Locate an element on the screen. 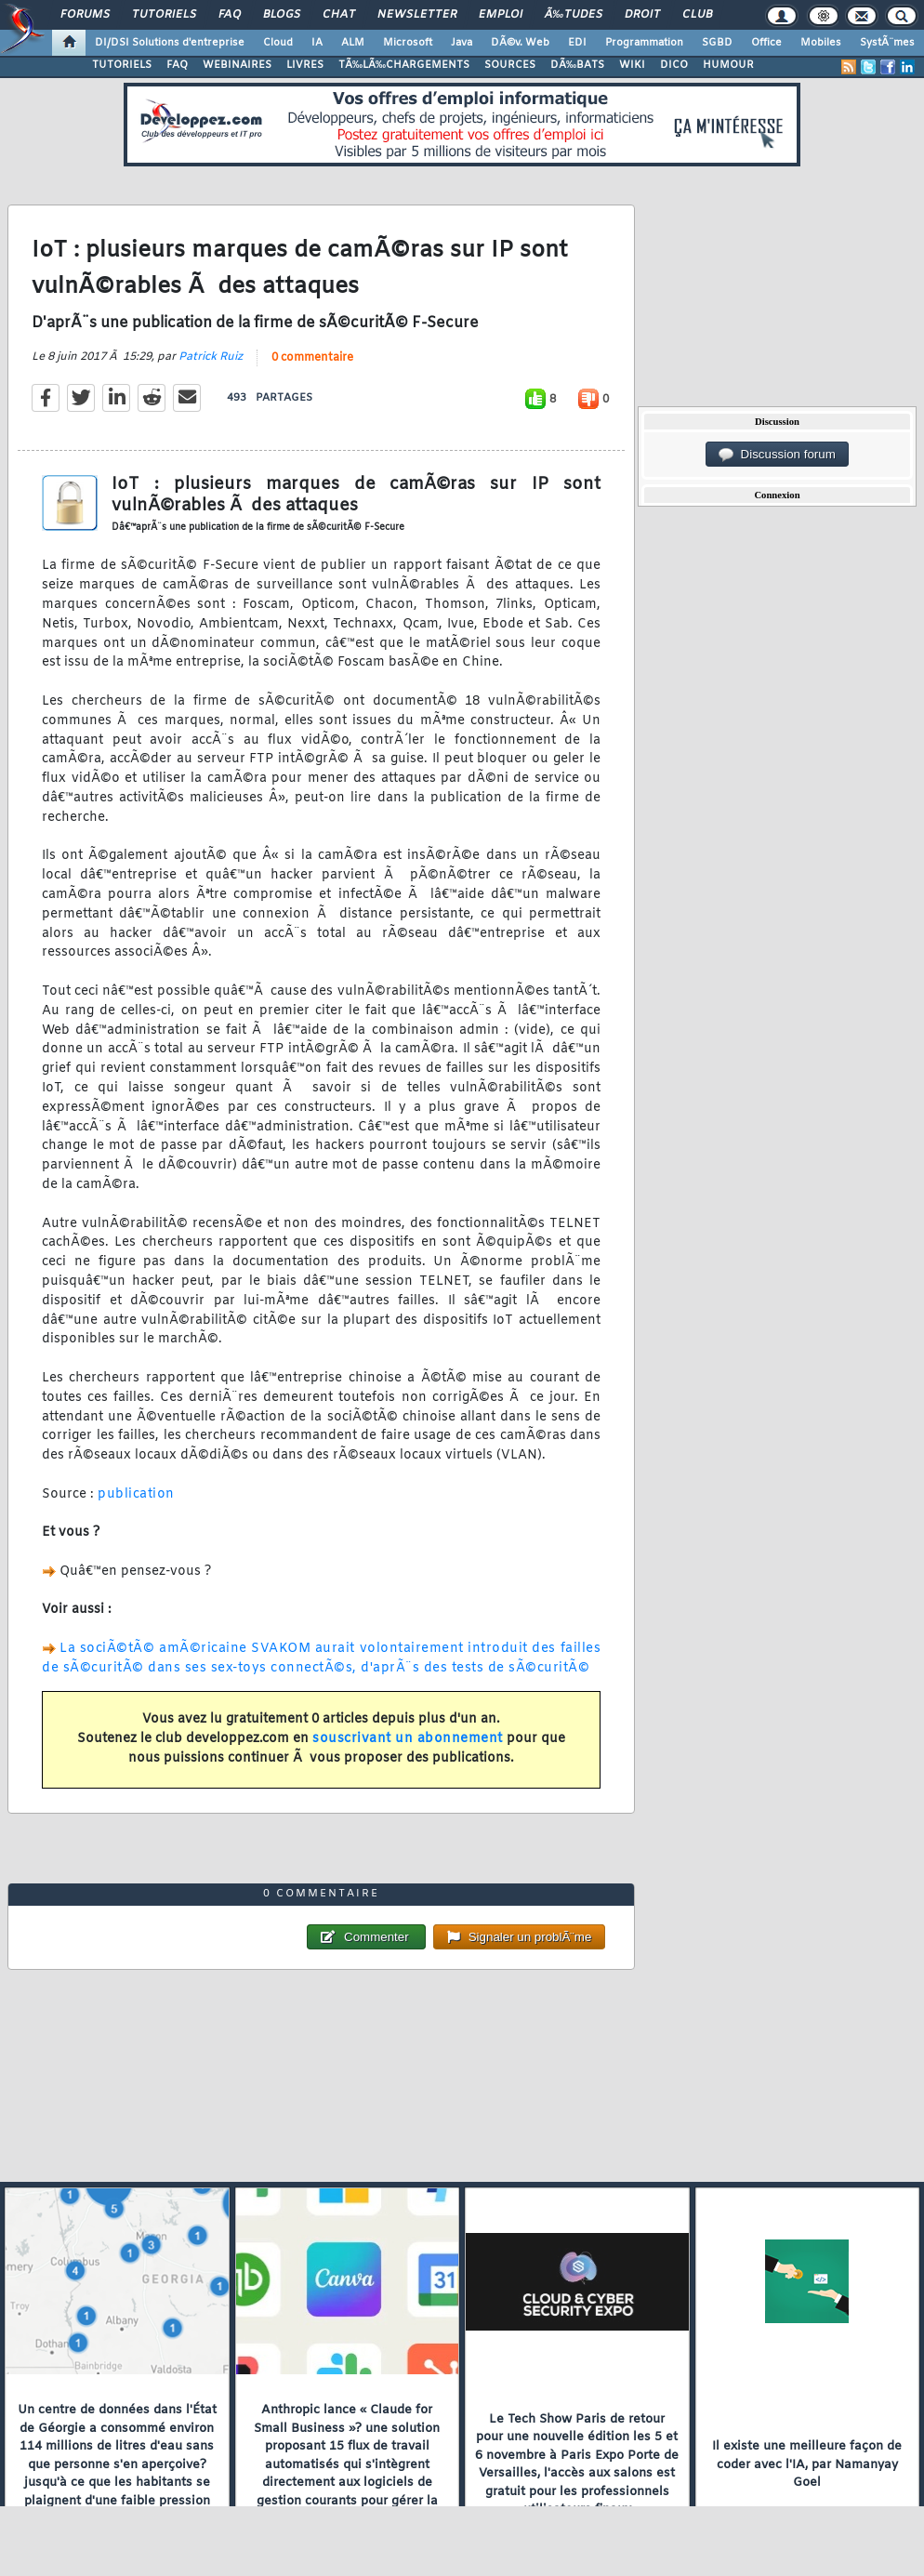 This screenshot has width=924, height=2576. Newsletter is located at coordinates (417, 14).